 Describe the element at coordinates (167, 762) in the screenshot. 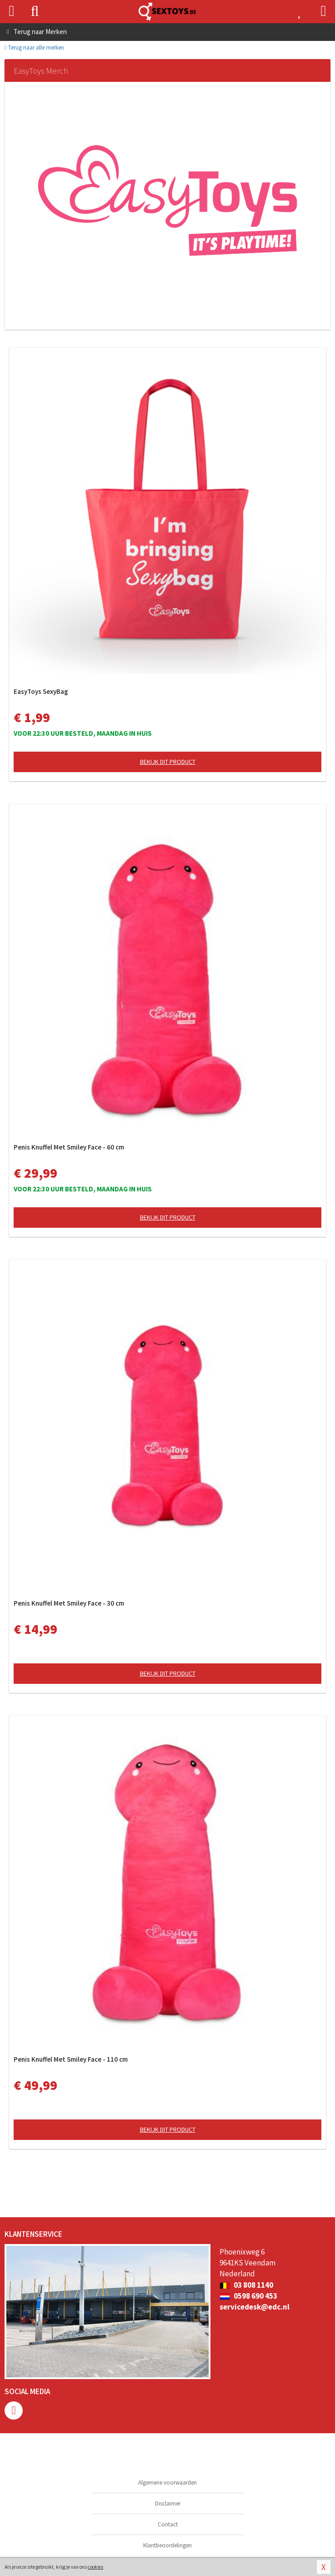

I see `Bekijk dit product` at that location.